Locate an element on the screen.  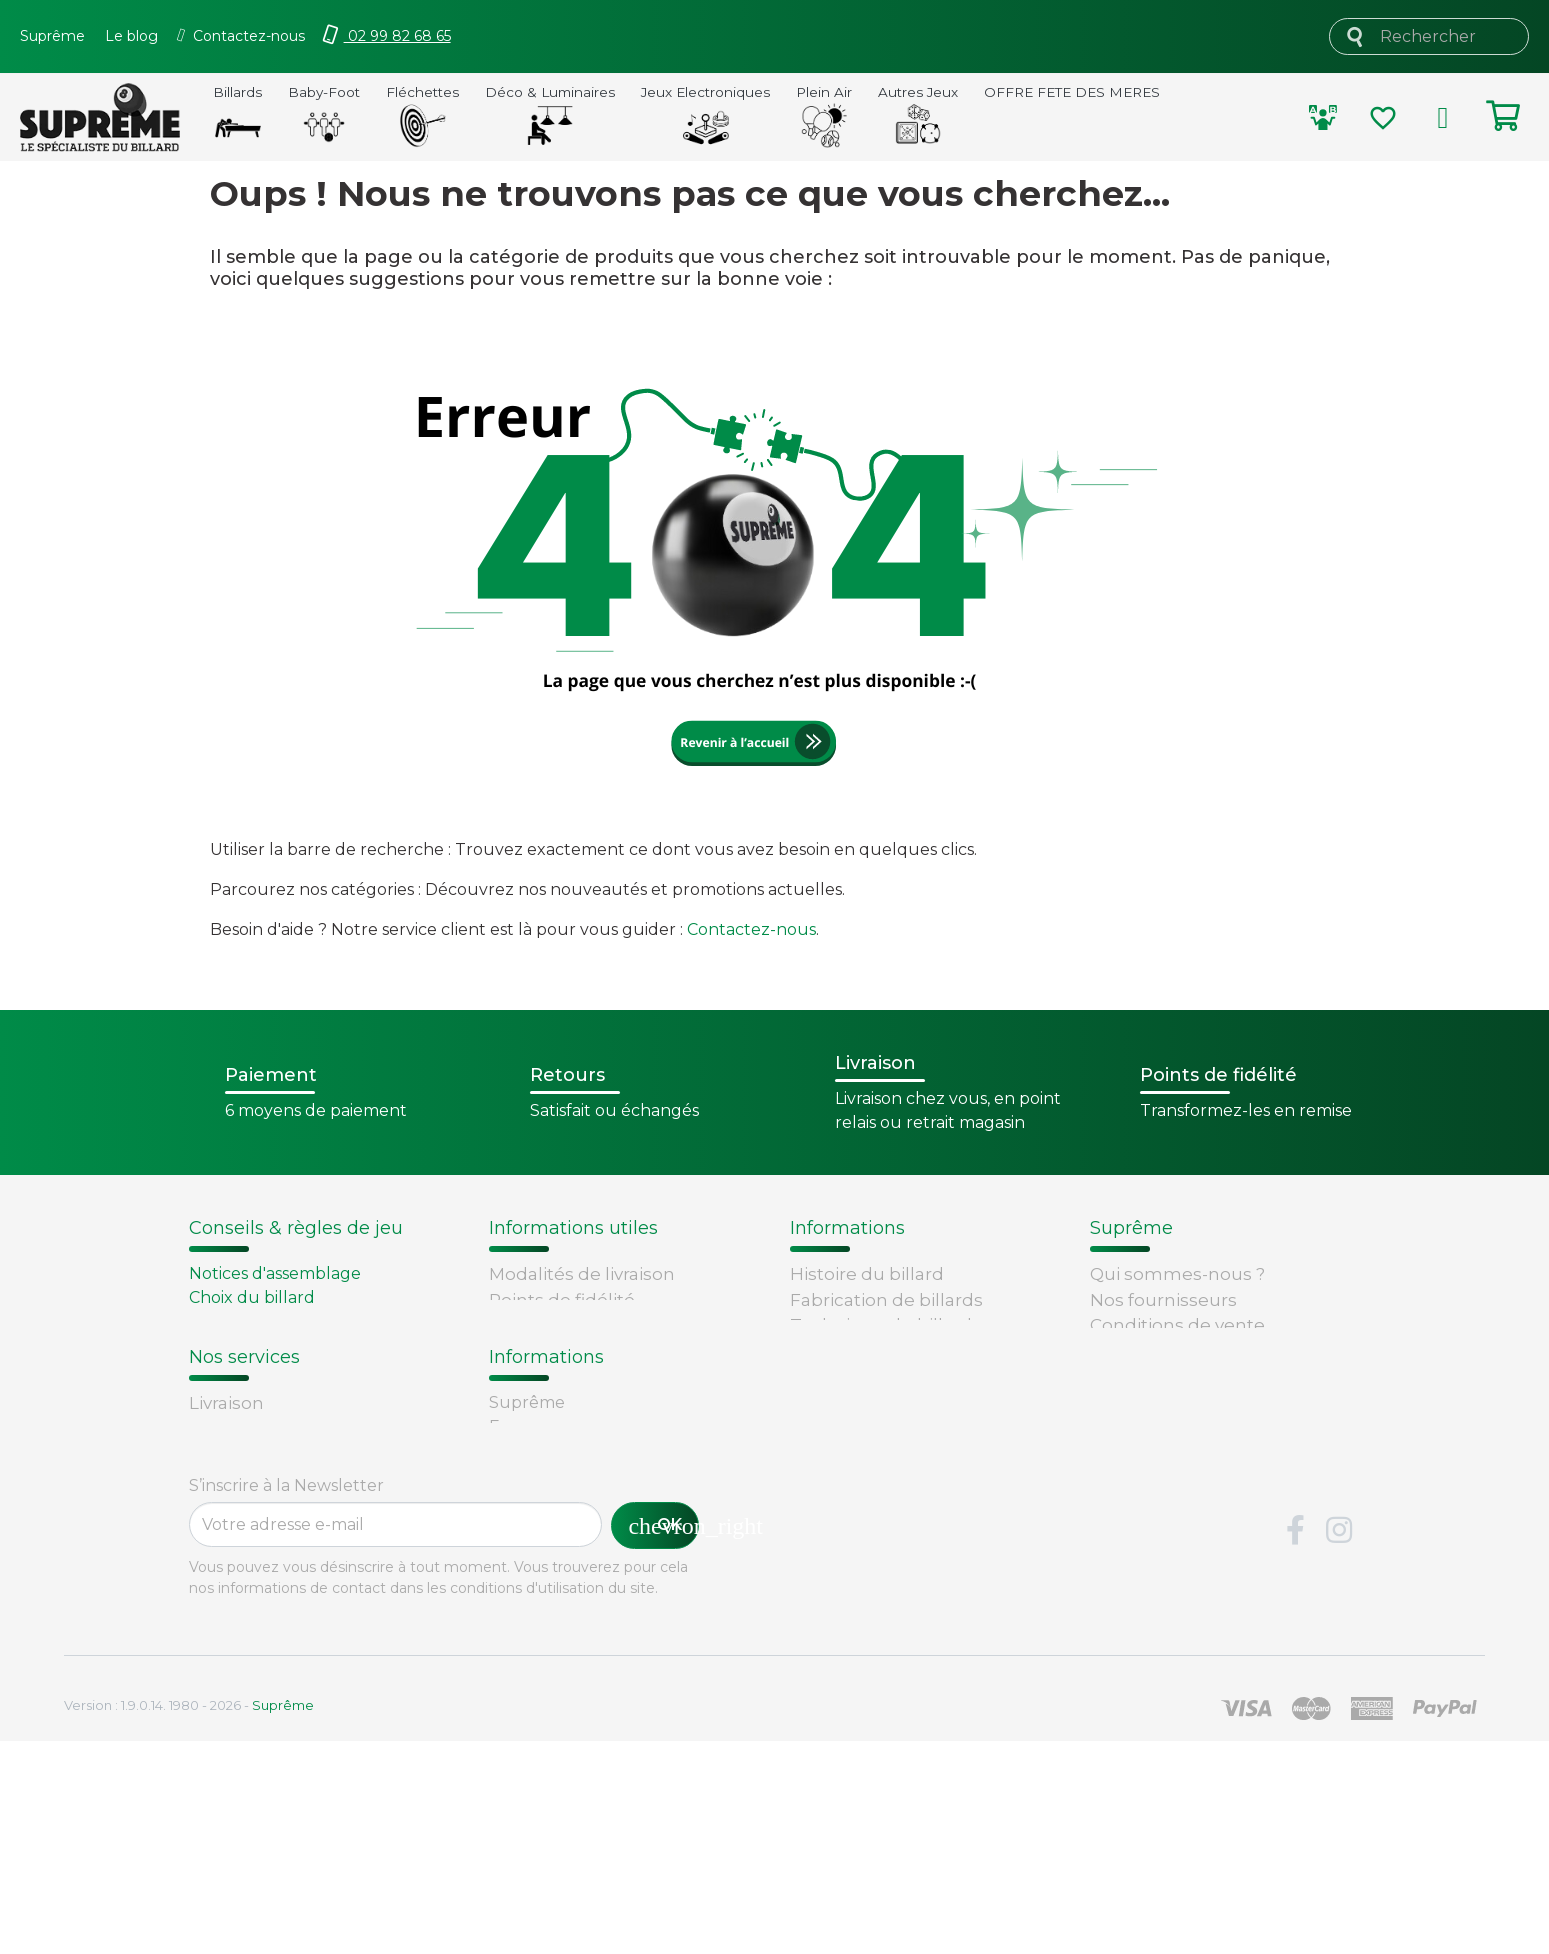
Contactez-nous is located at coordinates (751, 929).